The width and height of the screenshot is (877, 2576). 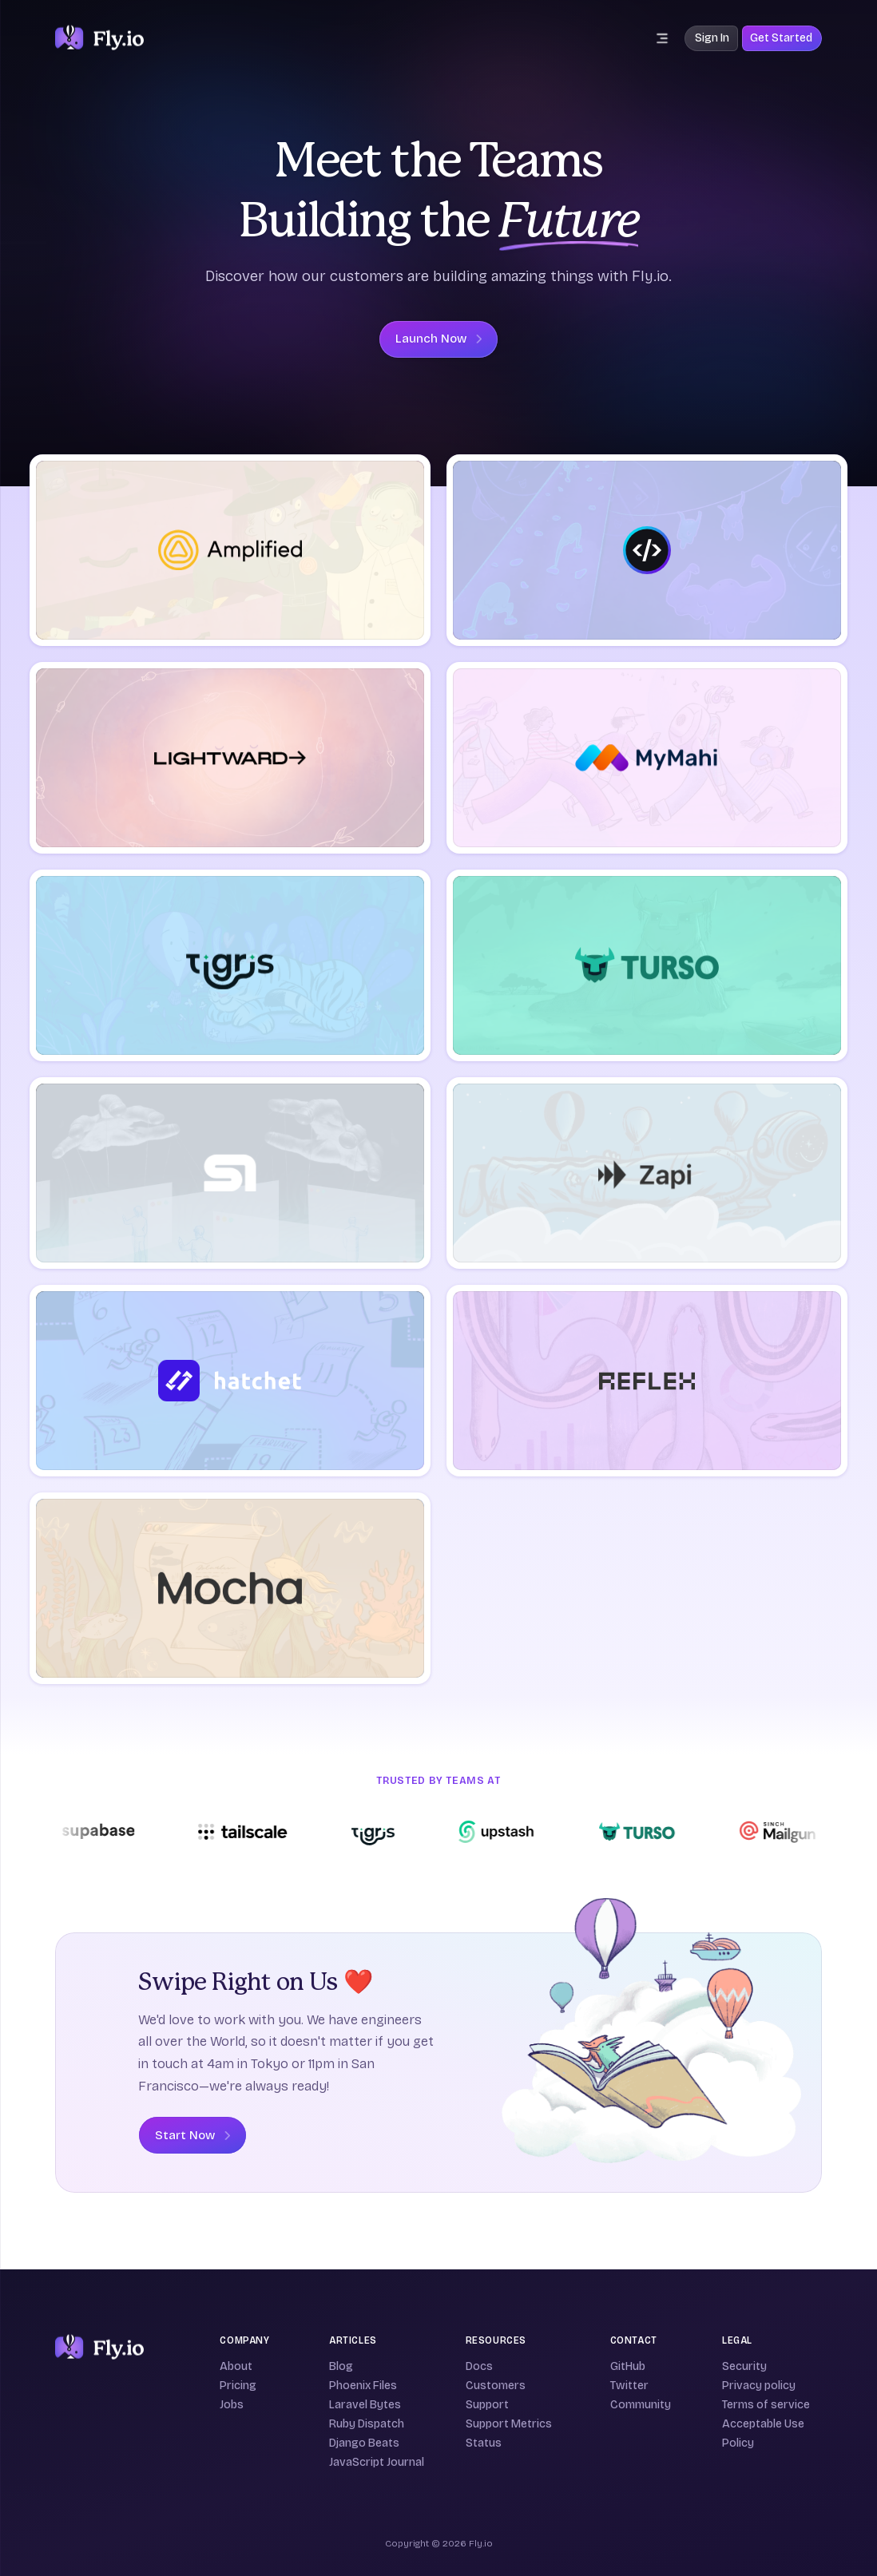 What do you see at coordinates (627, 2366) in the screenshot?
I see `GitHub` at bounding box center [627, 2366].